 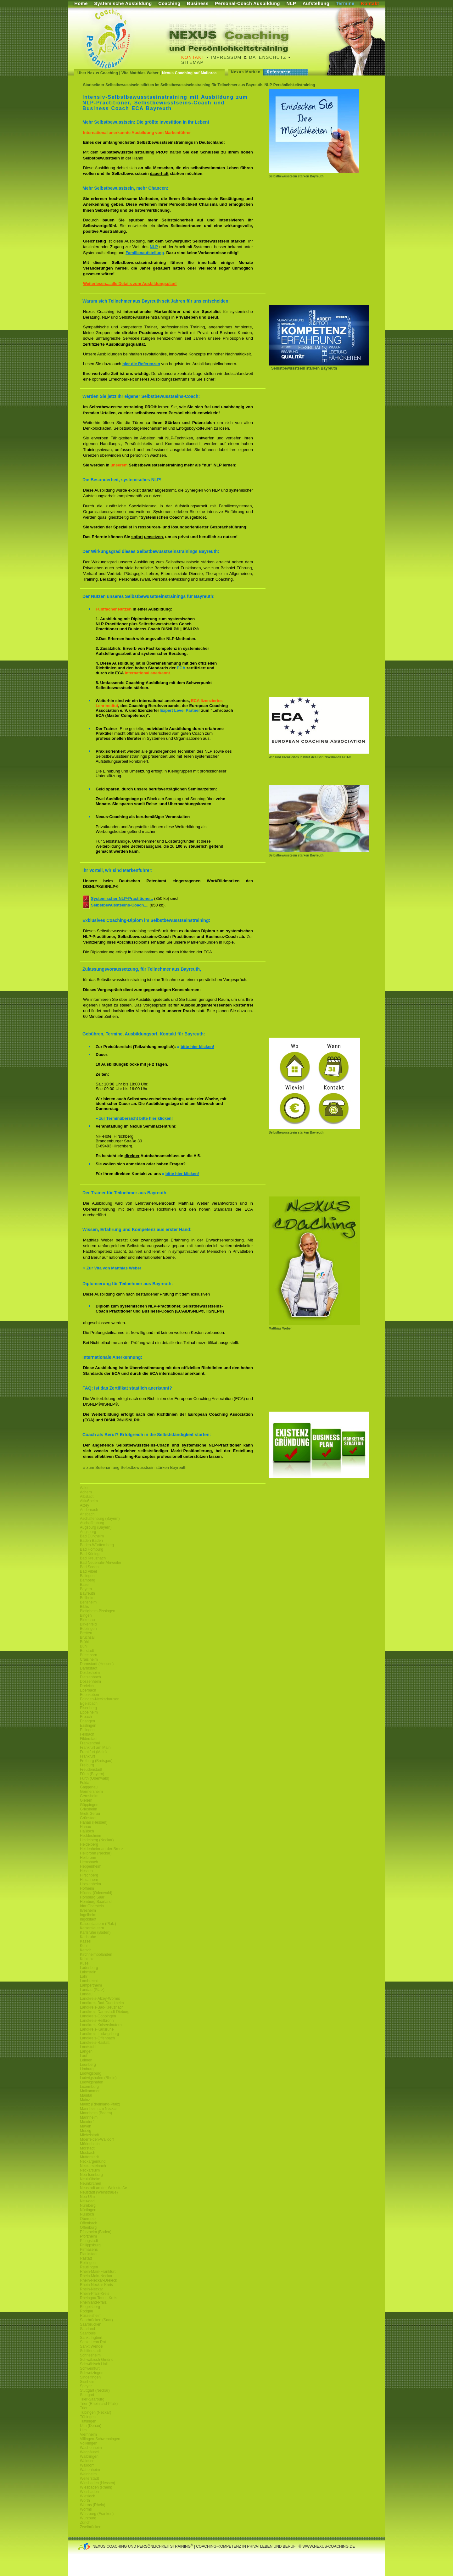 What do you see at coordinates (90, 2144) in the screenshot?
I see `Mörlenbach` at bounding box center [90, 2144].